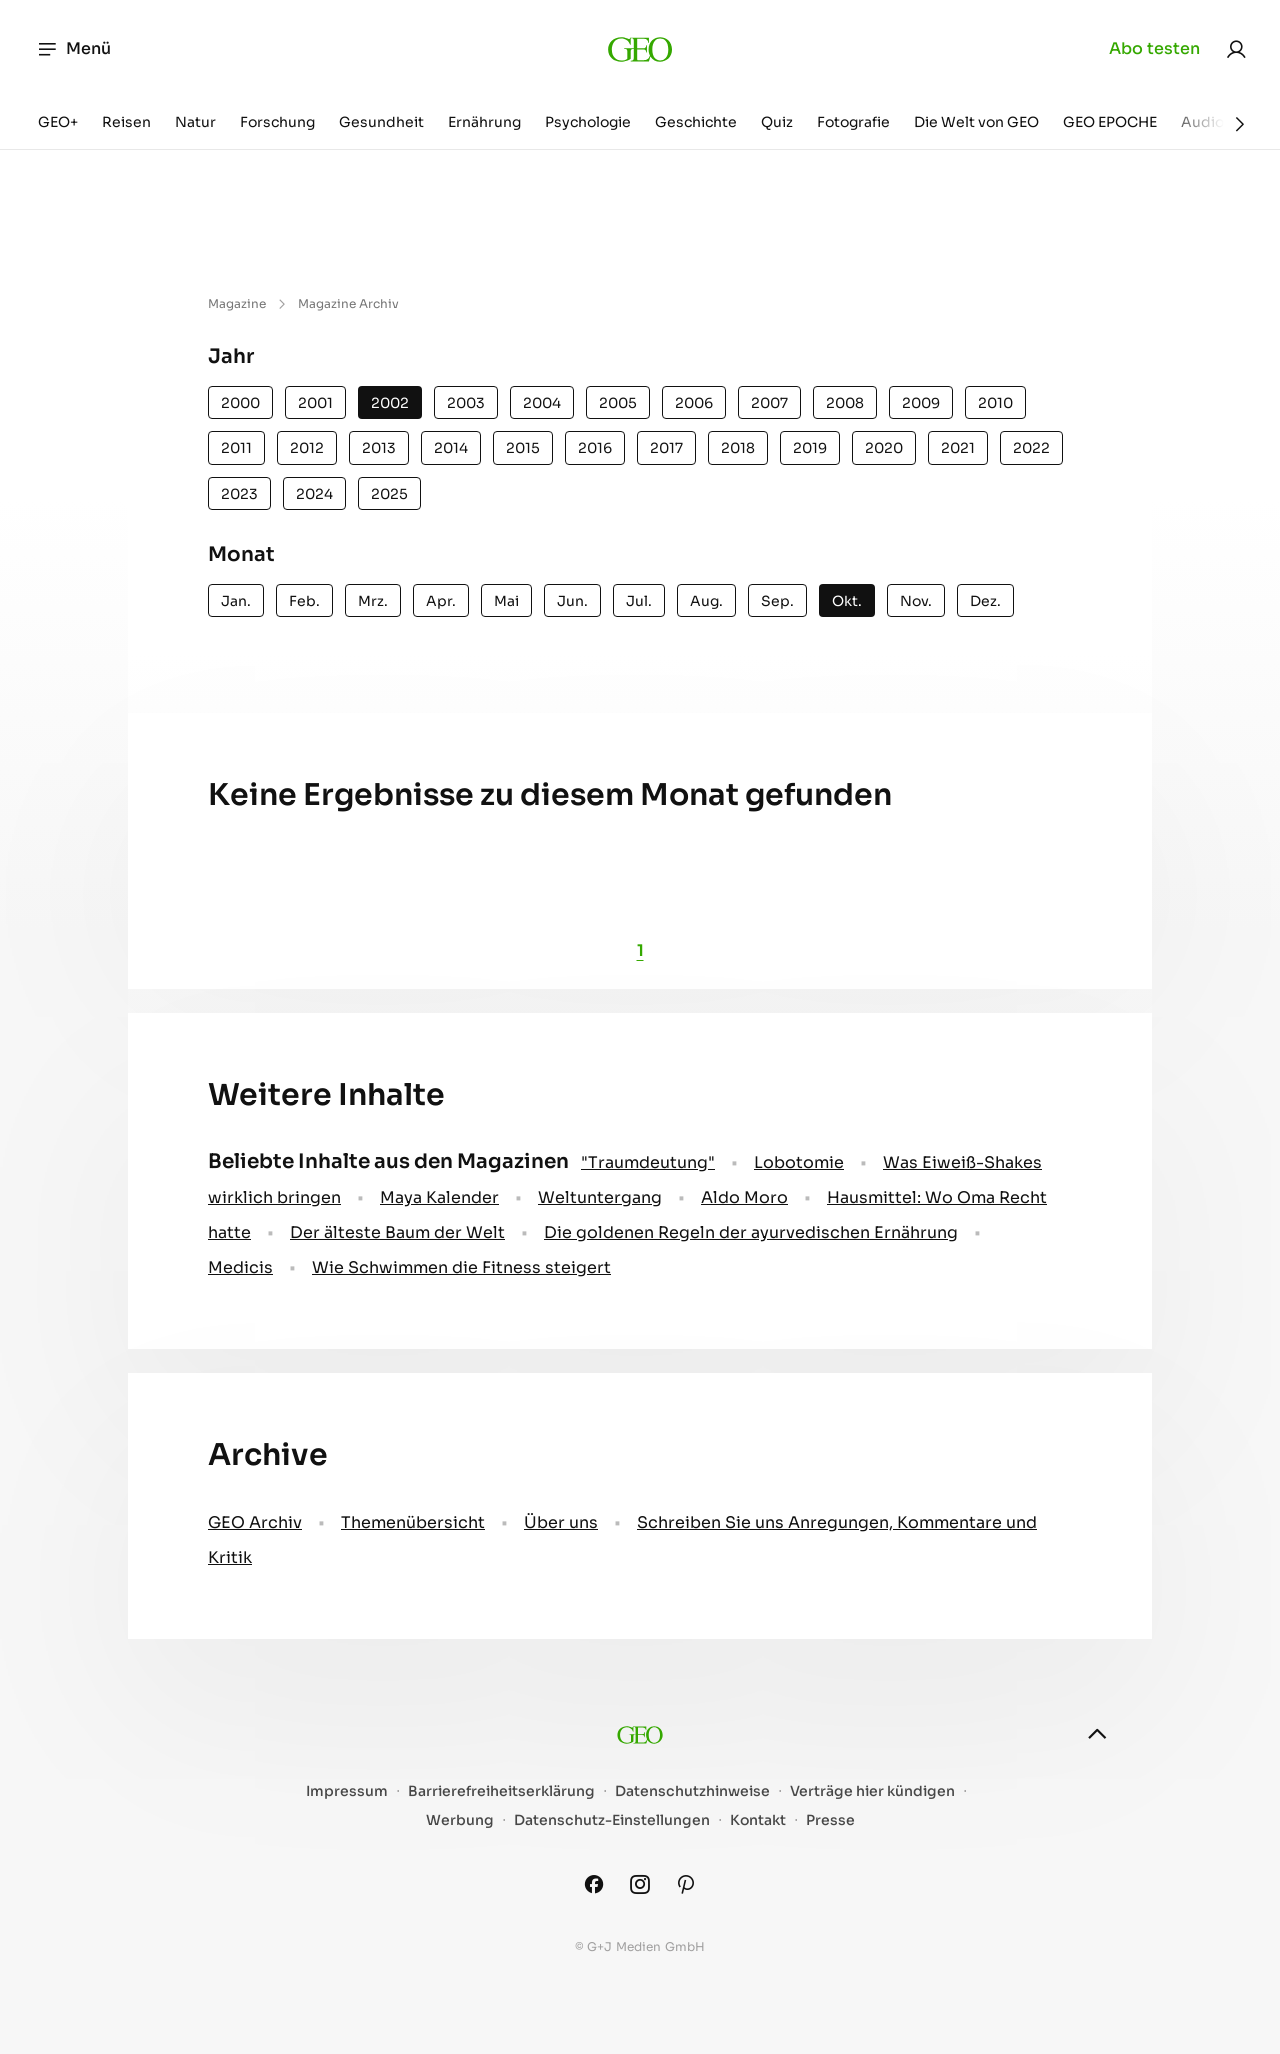 Image resolution: width=1280 pixels, height=2054 pixels. What do you see at coordinates (523, 448) in the screenshot?
I see `2015` at bounding box center [523, 448].